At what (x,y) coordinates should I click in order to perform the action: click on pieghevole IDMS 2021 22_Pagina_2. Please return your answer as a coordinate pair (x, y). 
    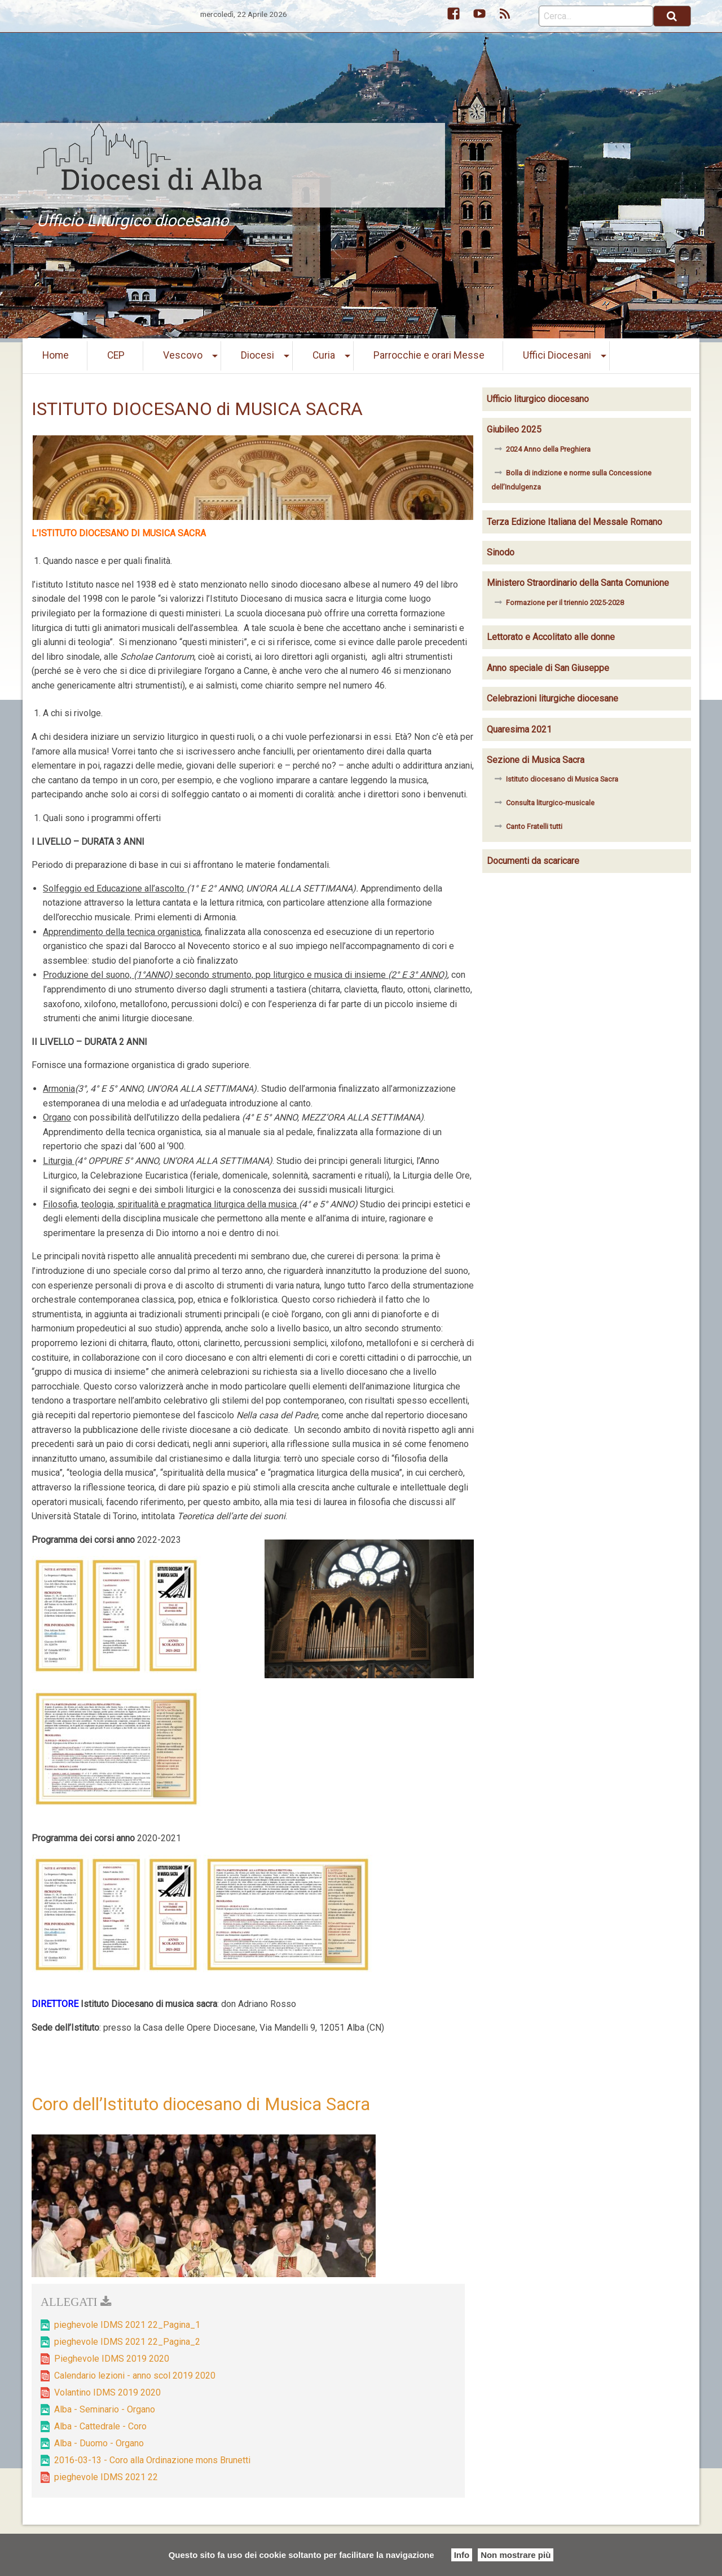
    Looking at the image, I should click on (127, 2341).